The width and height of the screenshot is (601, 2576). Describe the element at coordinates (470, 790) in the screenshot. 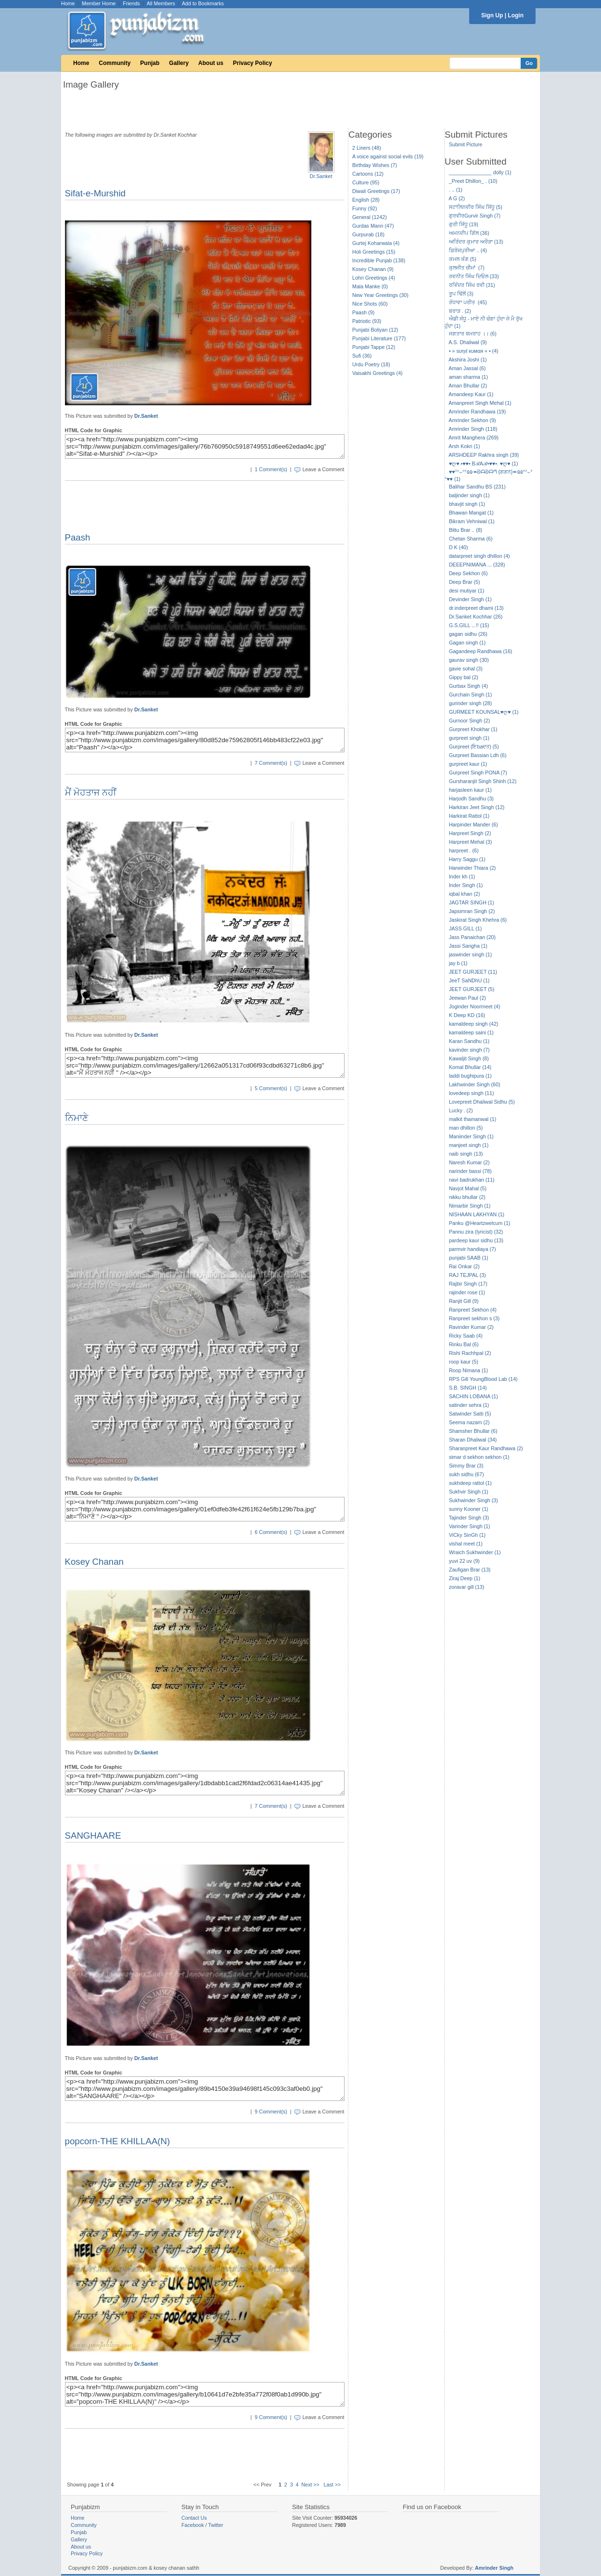

I see `harjasleen kaur (1)` at that location.